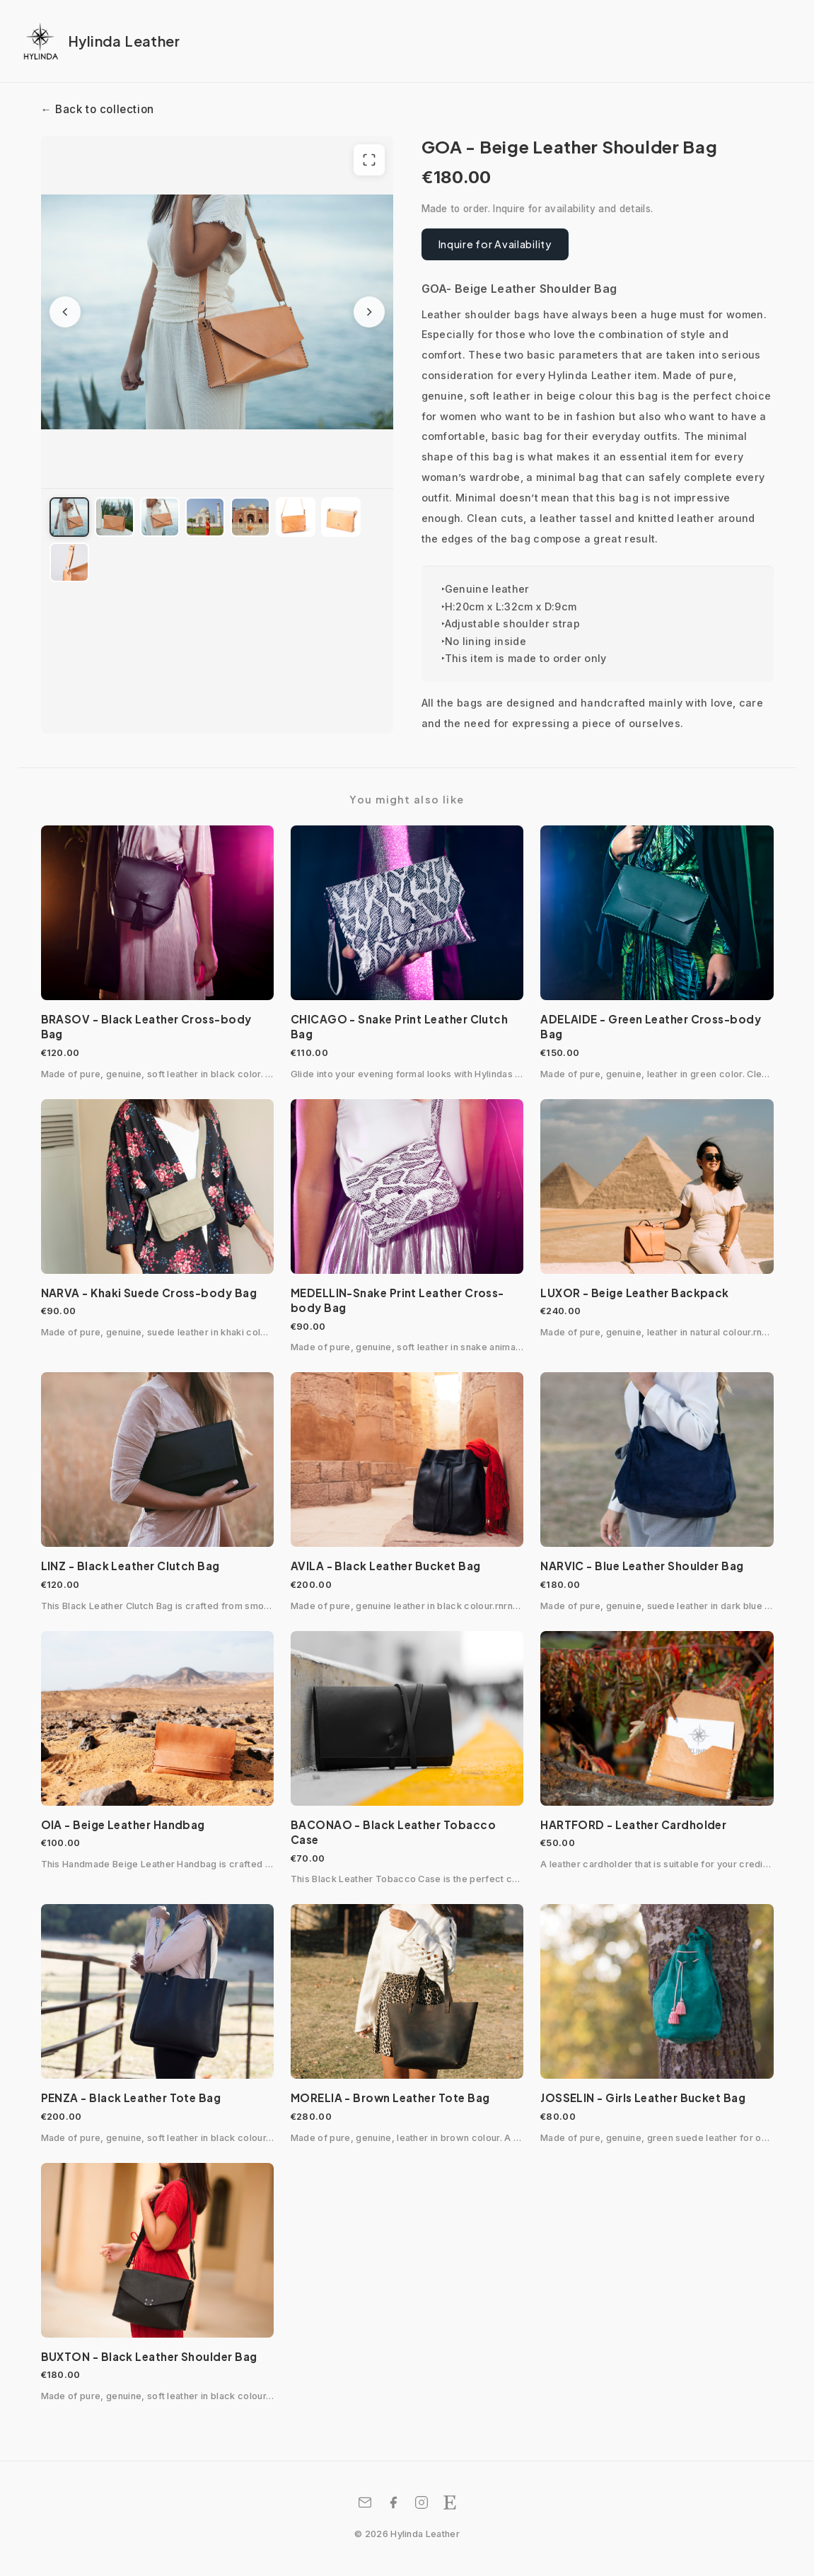 The image size is (814, 2576). I want to click on [Previous image], so click(65, 311).